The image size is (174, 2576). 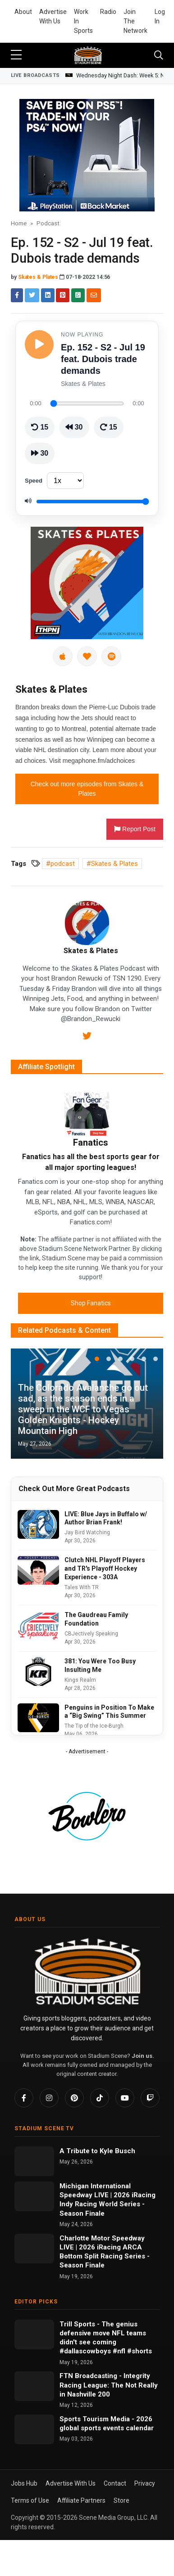 I want to click on Advertise With Us, so click(x=53, y=16).